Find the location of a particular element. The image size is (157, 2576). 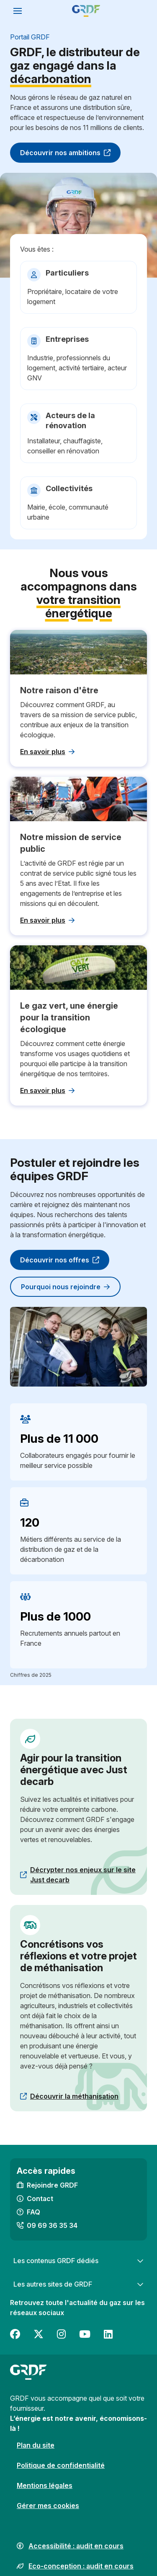

Mentions légales is located at coordinates (44, 2485).